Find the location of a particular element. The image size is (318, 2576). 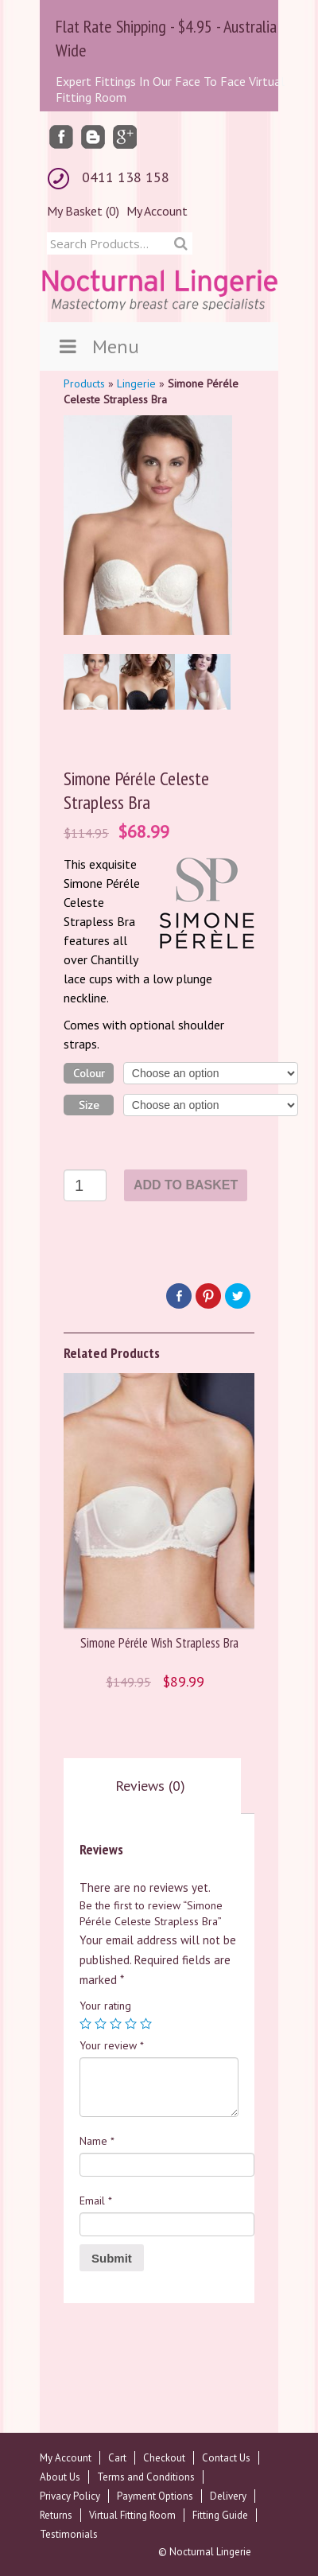

Returns is located at coordinates (56, 2515).